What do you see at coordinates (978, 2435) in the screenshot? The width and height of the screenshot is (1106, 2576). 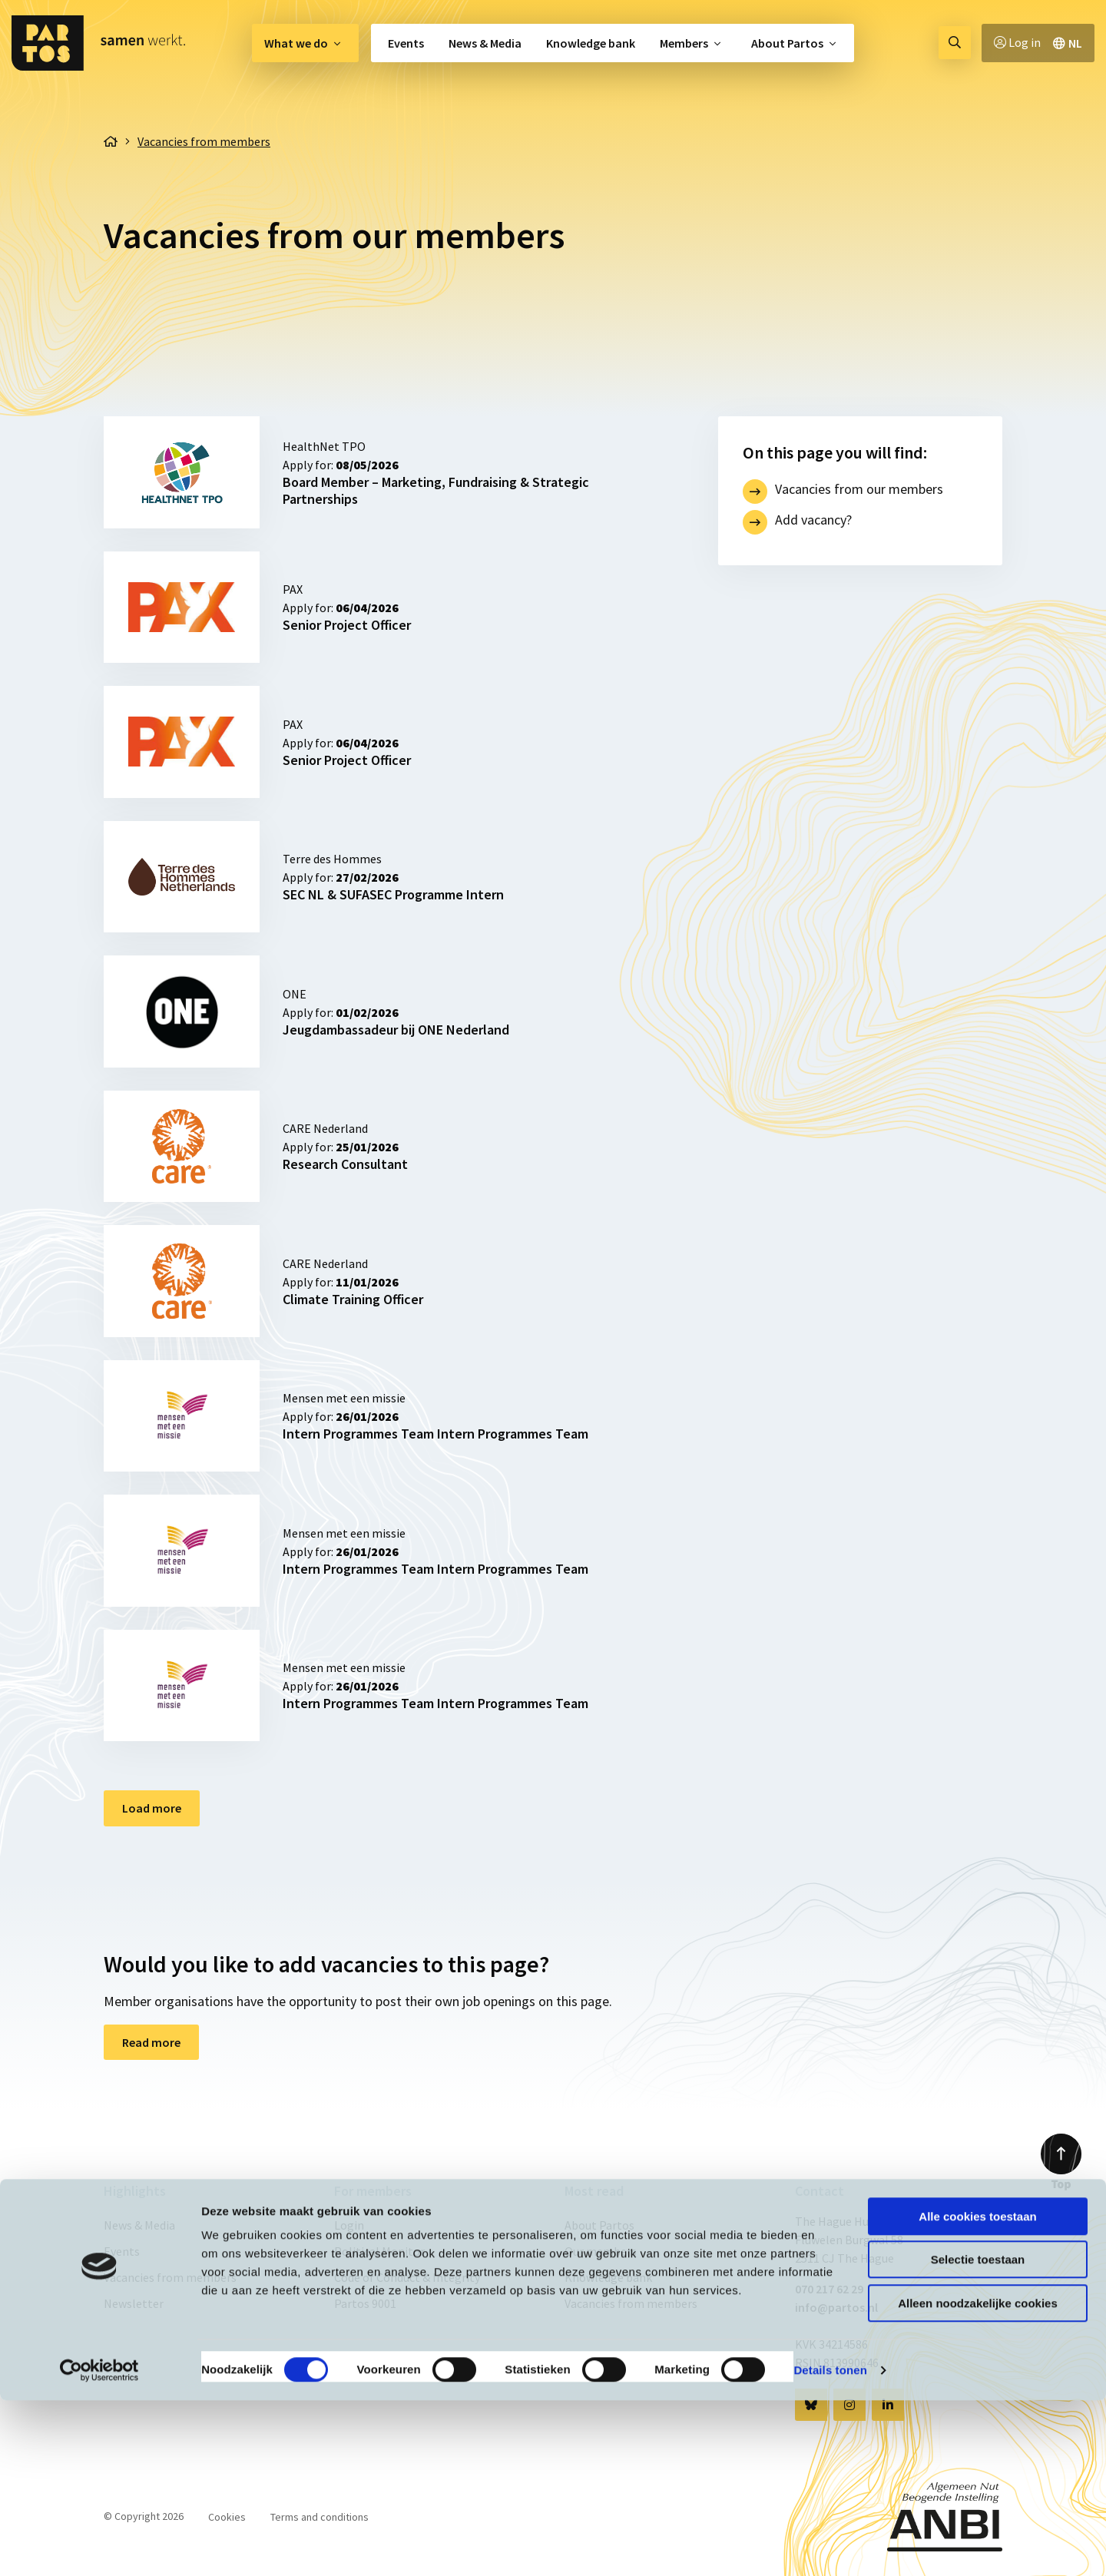 I see `Selectie toestaan` at bounding box center [978, 2435].